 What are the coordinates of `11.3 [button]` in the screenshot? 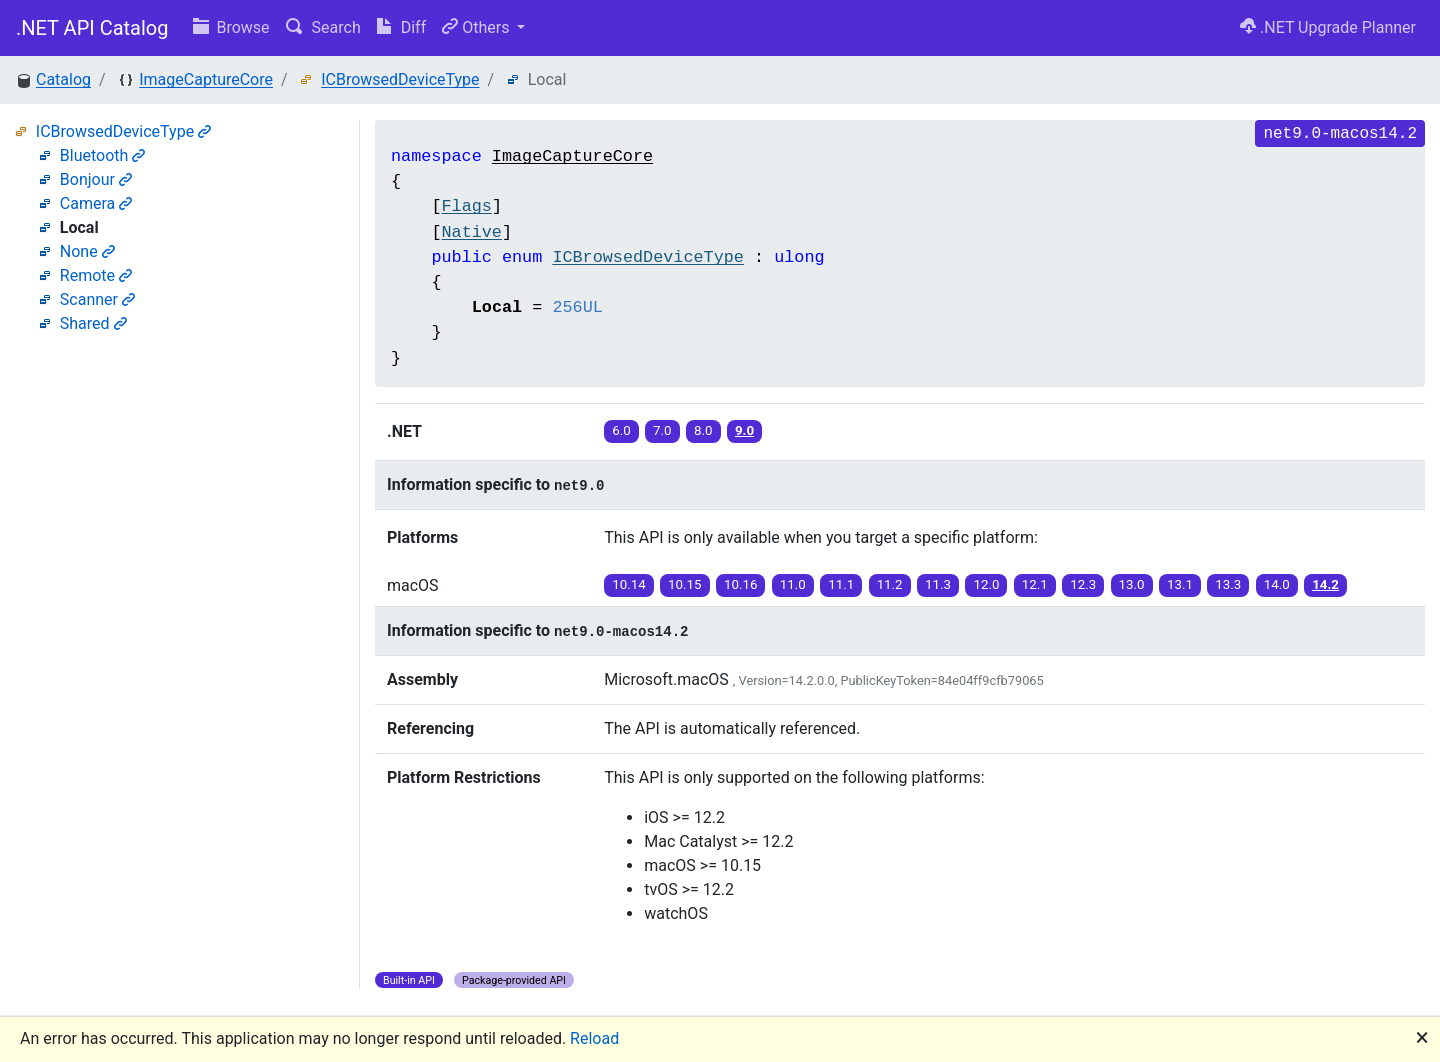 It's located at (938, 584).